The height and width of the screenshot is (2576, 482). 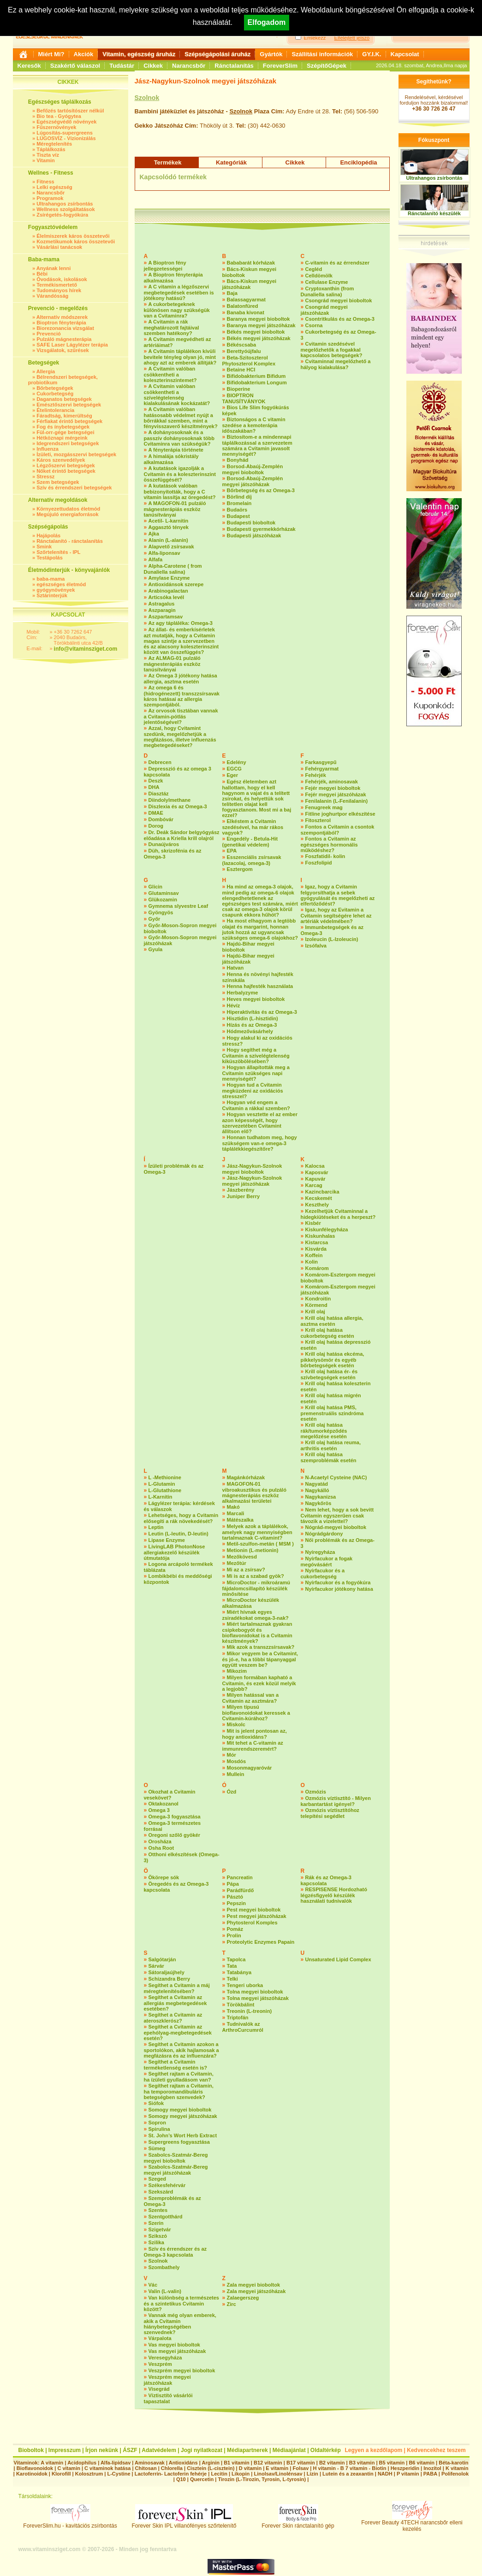 What do you see at coordinates (165, 1477) in the screenshot?
I see `L -Methionine` at bounding box center [165, 1477].